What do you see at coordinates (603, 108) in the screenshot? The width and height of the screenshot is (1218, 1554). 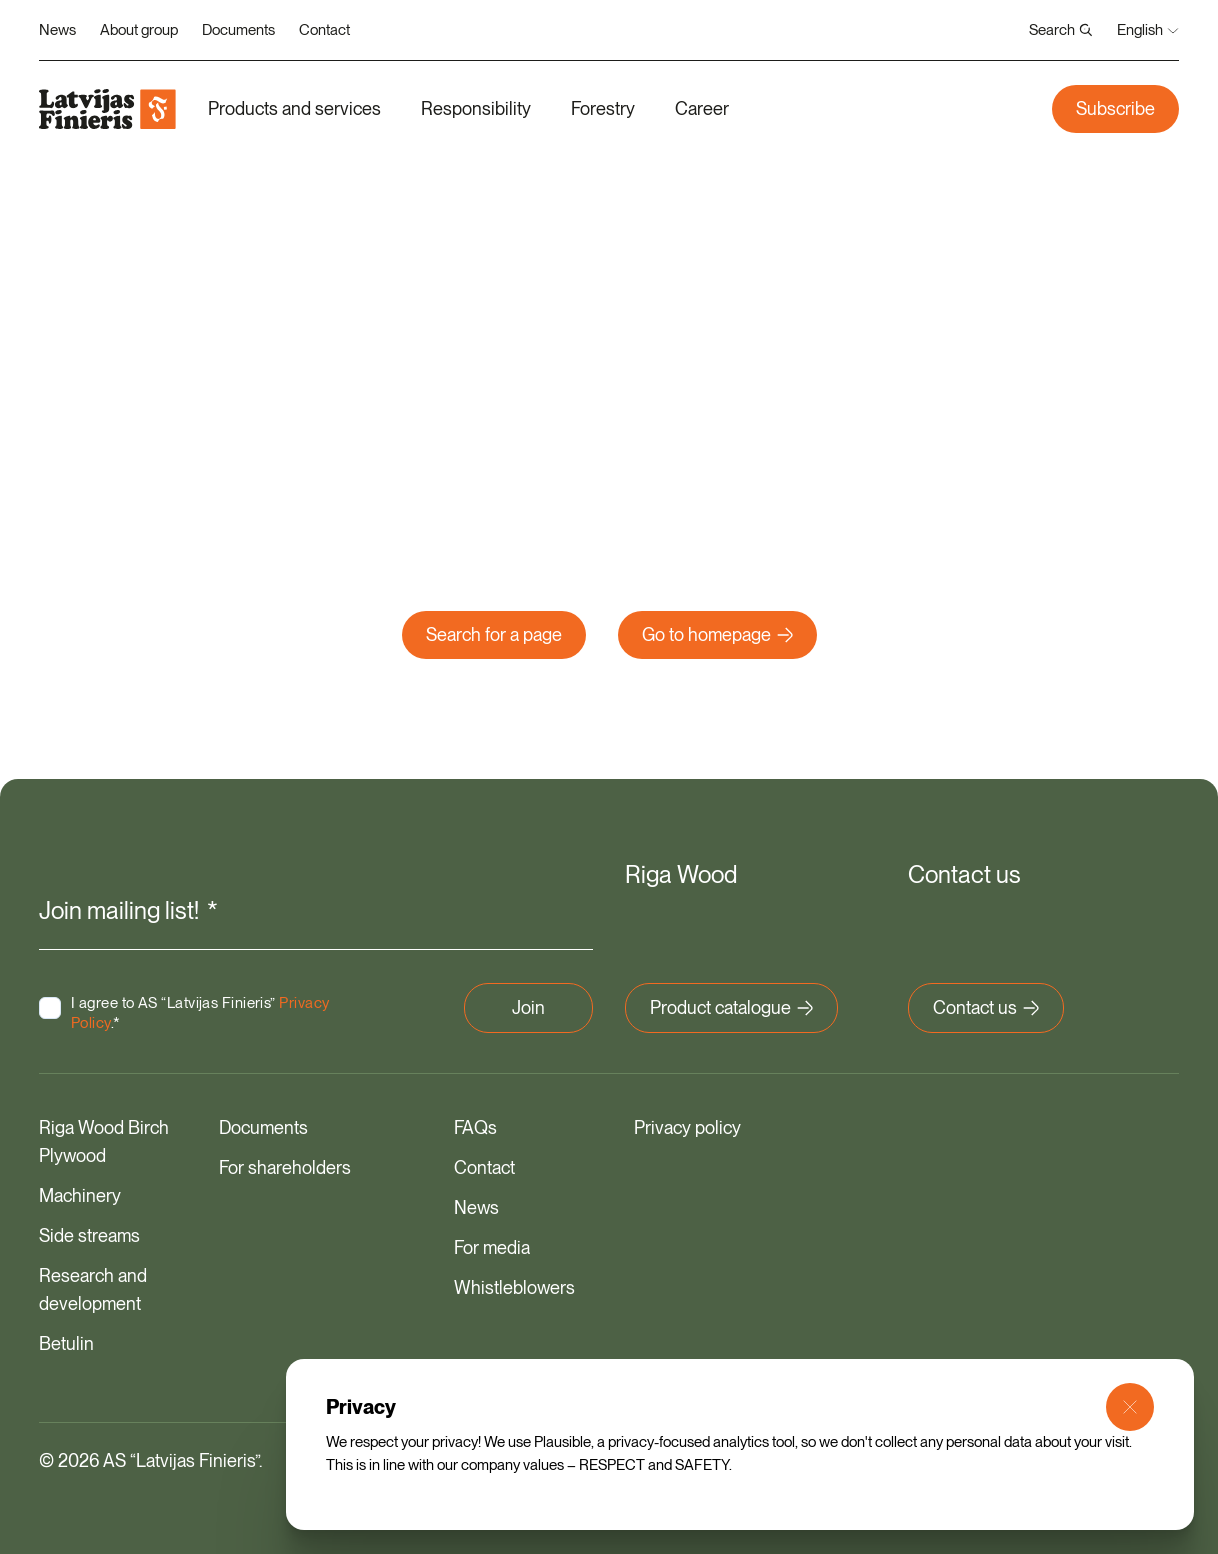 I see `Forestry` at bounding box center [603, 108].